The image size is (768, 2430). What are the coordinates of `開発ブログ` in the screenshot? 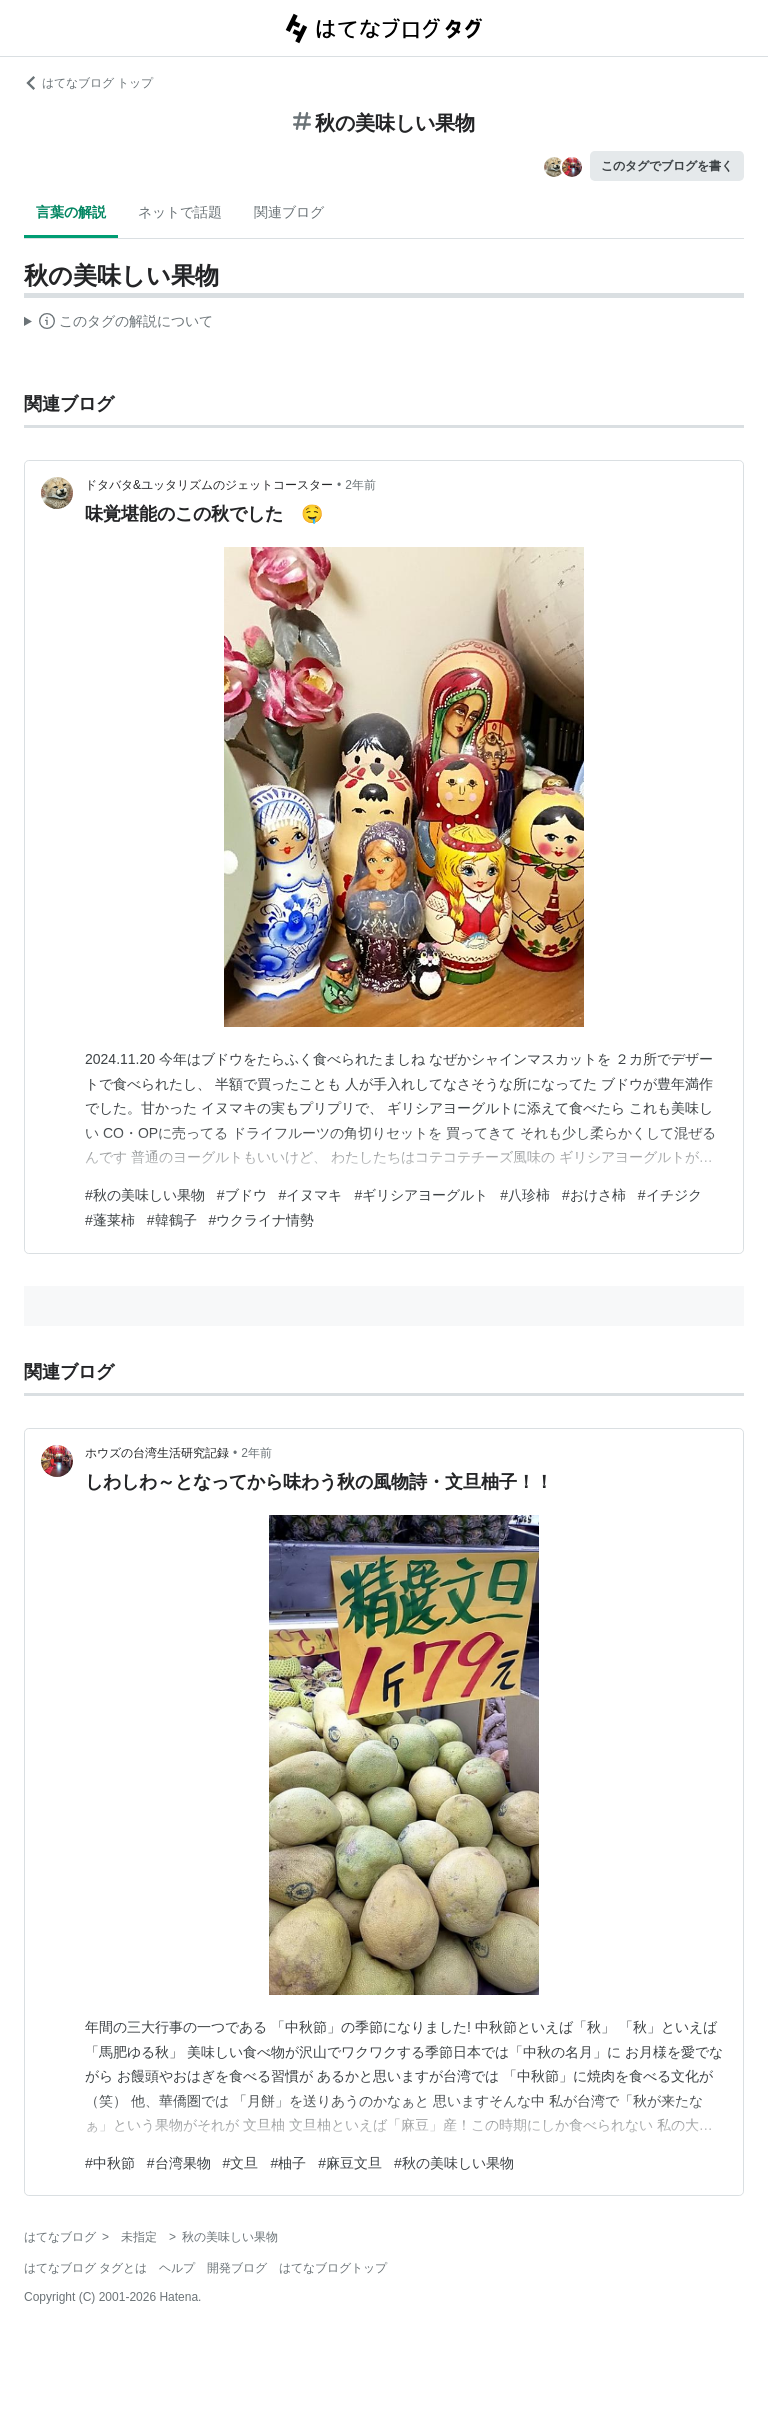 It's located at (237, 2268).